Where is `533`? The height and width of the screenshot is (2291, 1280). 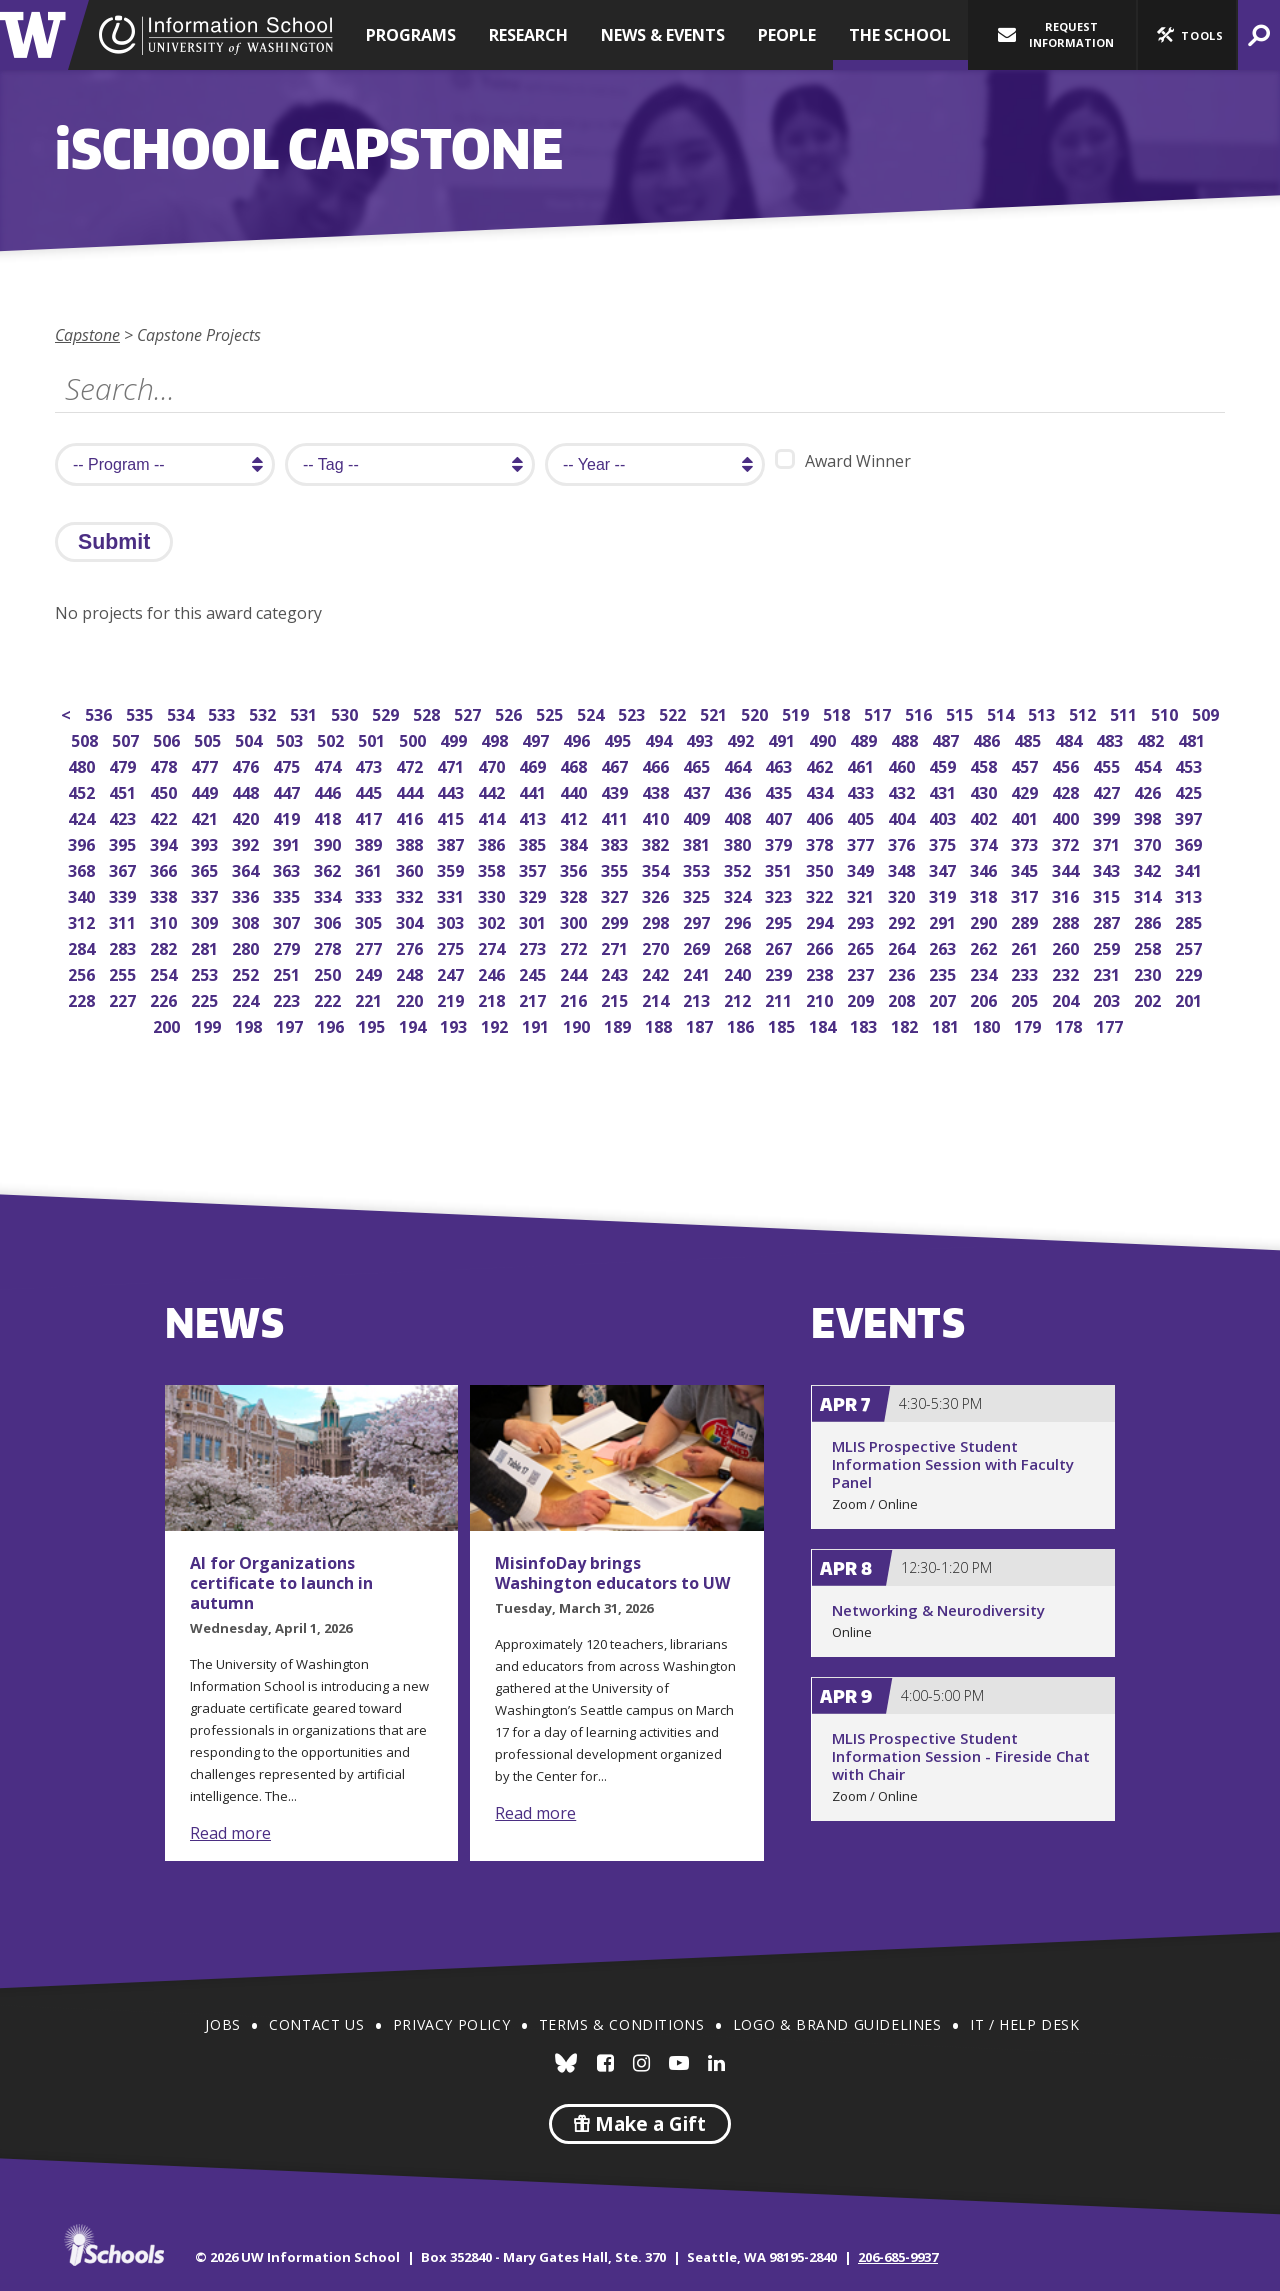 533 is located at coordinates (223, 712).